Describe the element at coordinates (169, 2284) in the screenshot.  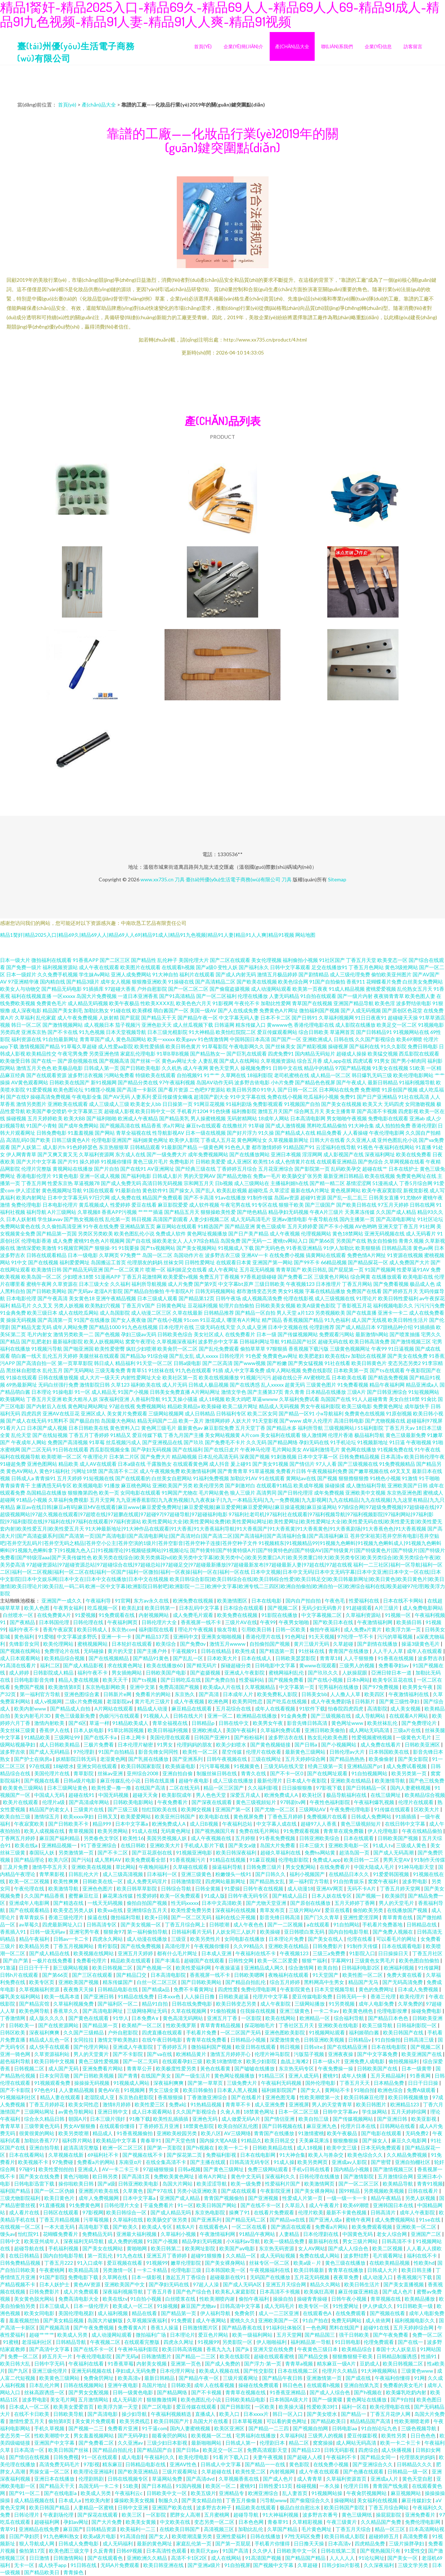
I see `国产孕妇无码在线` at that location.